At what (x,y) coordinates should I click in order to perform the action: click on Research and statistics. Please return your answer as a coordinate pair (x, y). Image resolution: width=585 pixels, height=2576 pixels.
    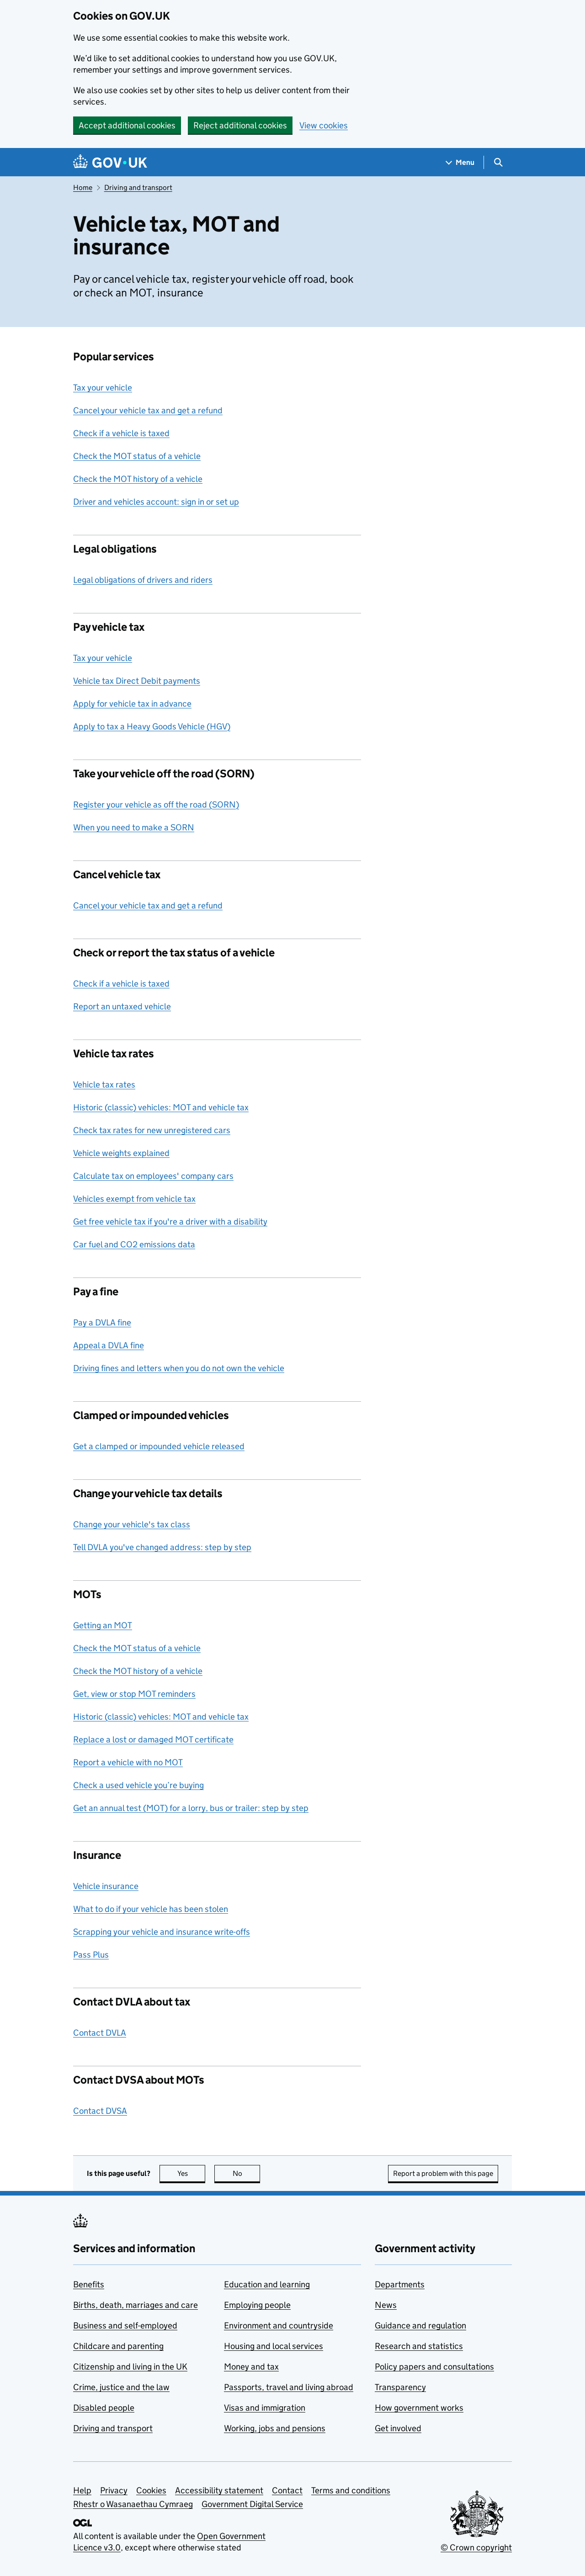
    Looking at the image, I should click on (419, 2346).